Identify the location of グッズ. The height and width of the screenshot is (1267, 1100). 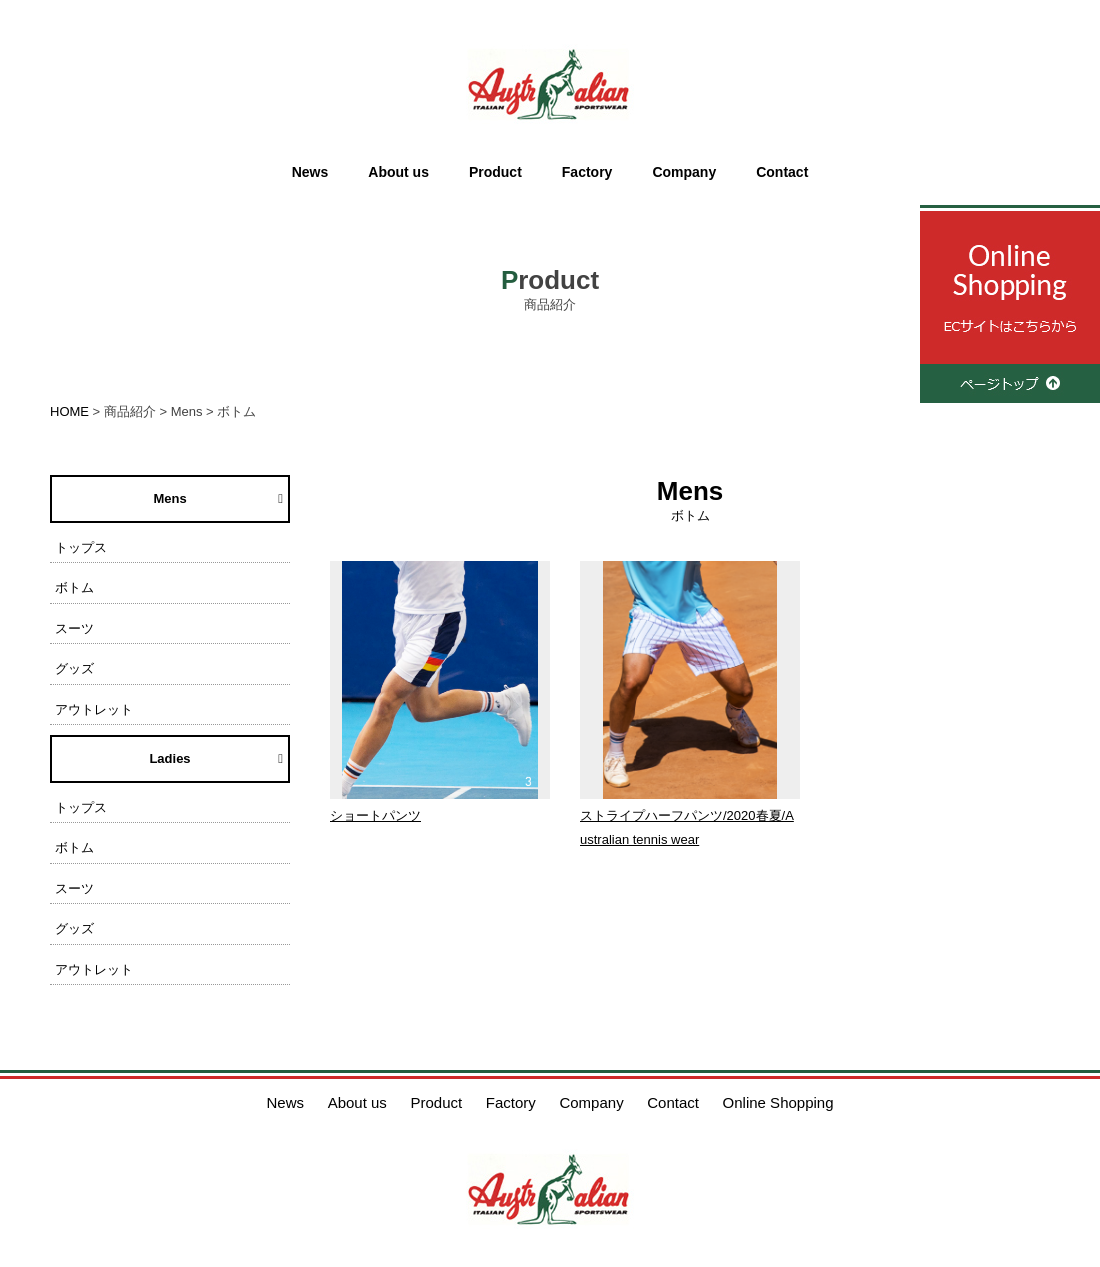
(74, 668).